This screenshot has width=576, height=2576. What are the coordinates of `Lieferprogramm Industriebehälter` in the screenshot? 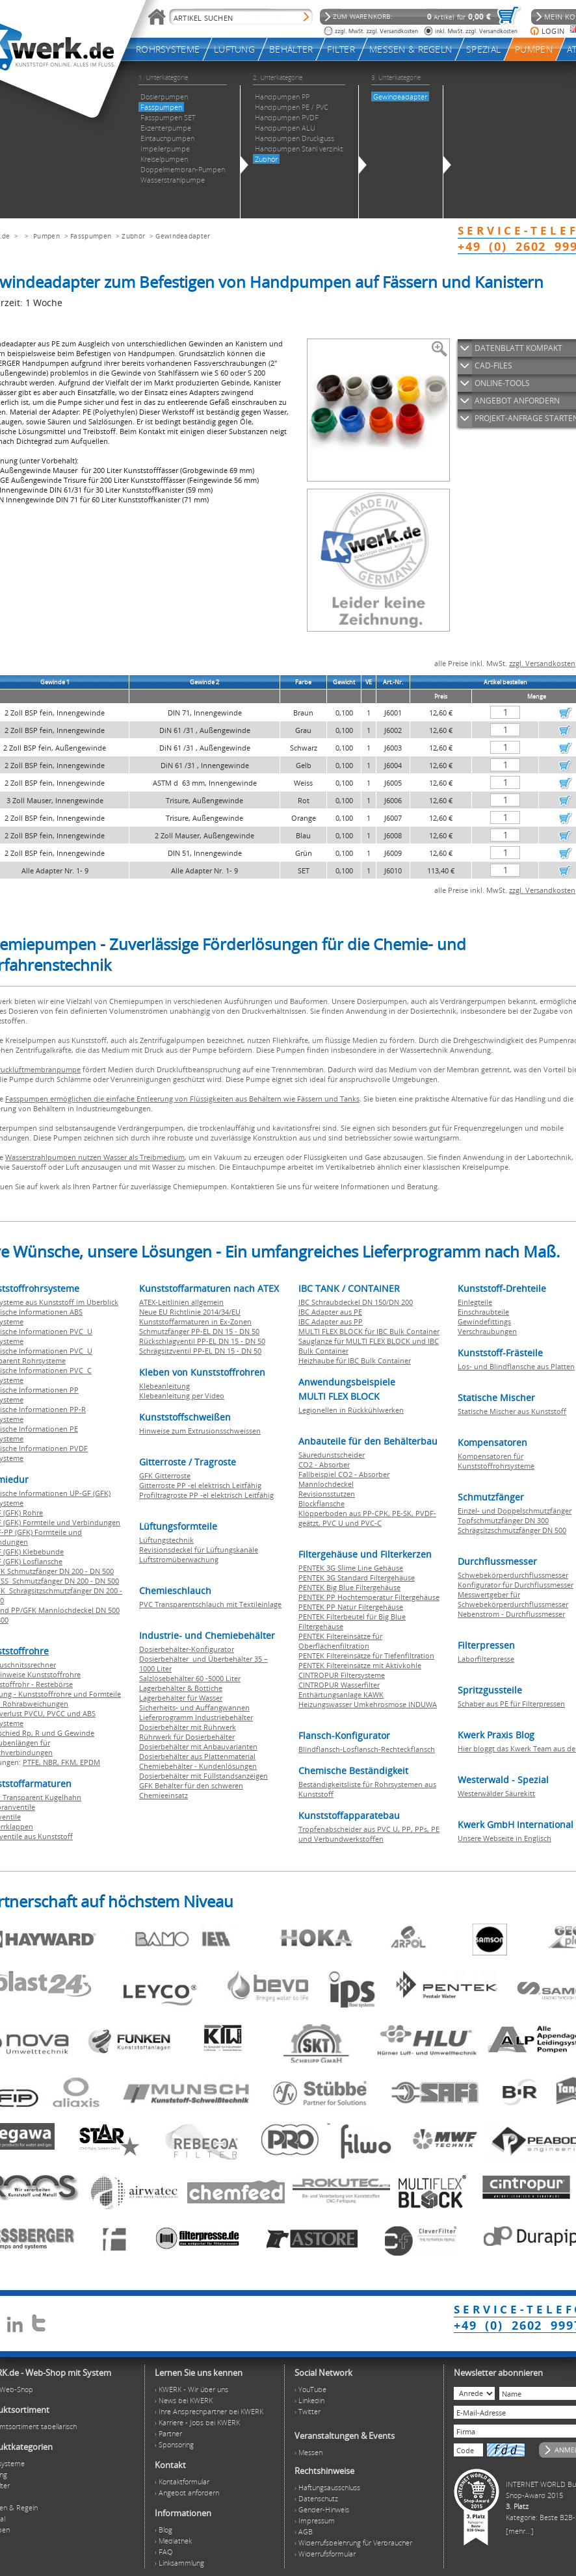 It's located at (196, 1717).